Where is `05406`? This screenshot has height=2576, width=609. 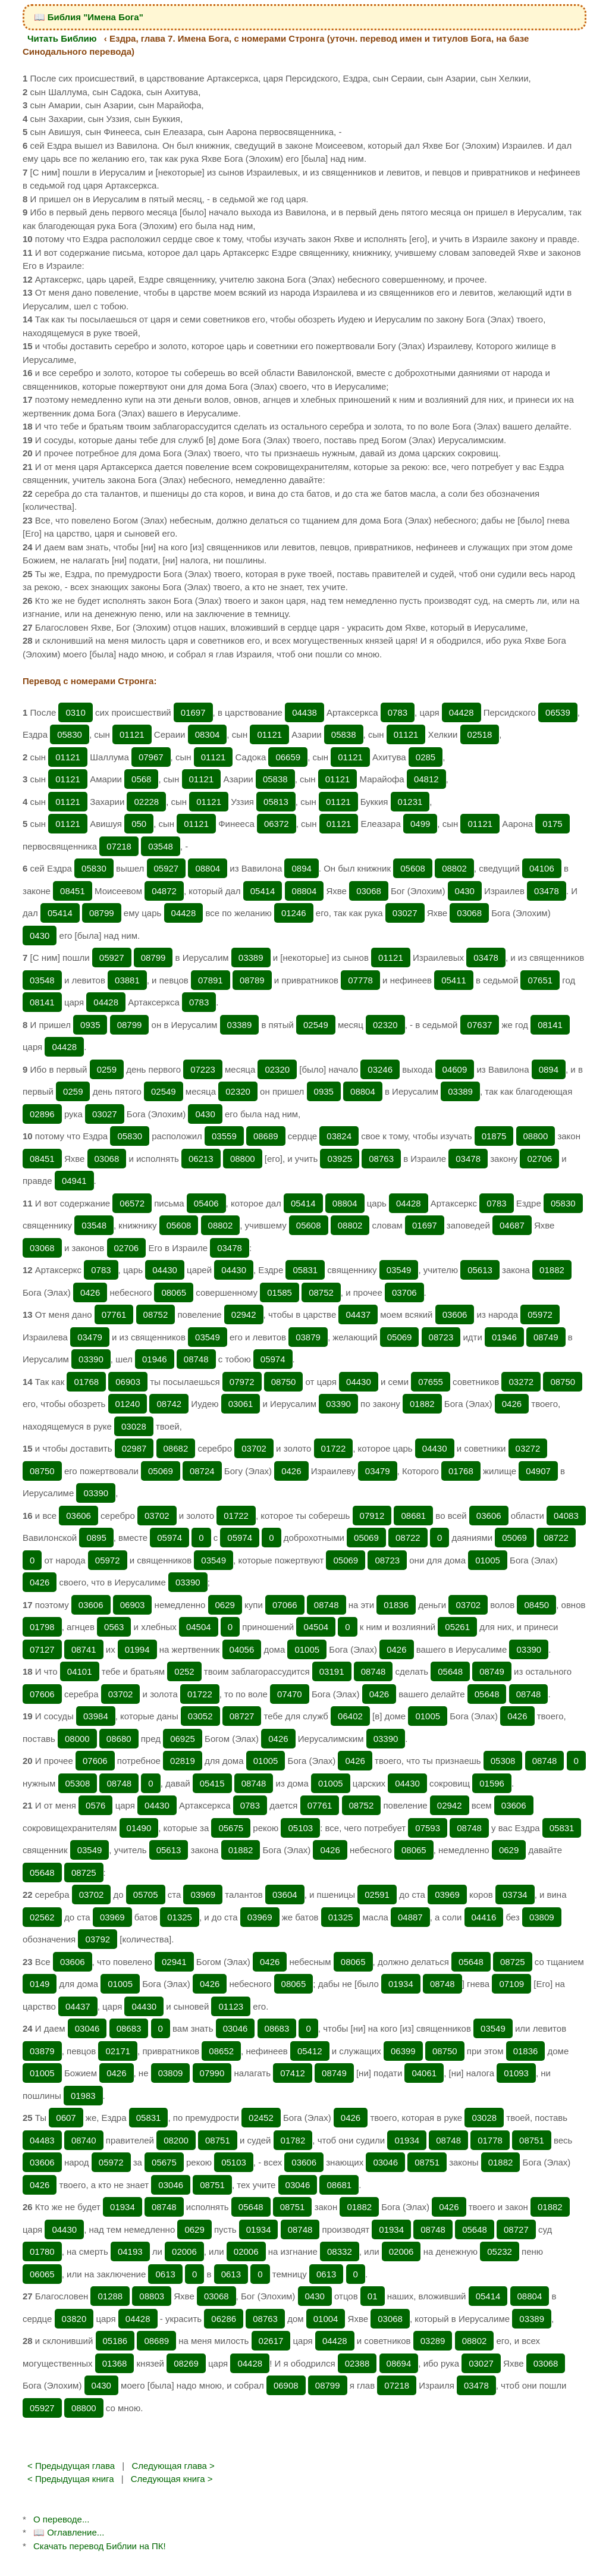
05406 is located at coordinates (206, 1203).